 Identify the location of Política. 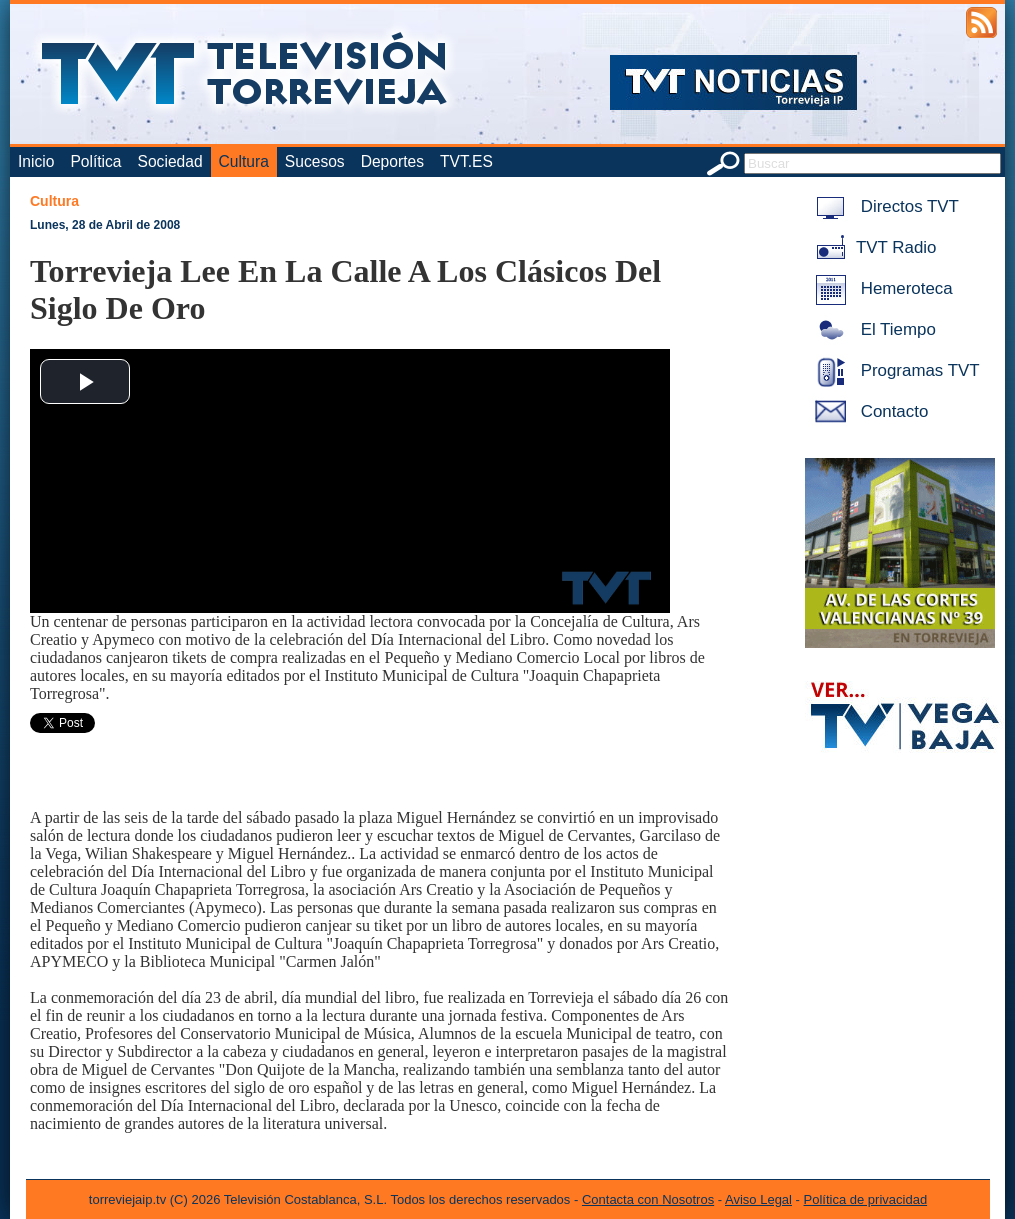
(95, 161).